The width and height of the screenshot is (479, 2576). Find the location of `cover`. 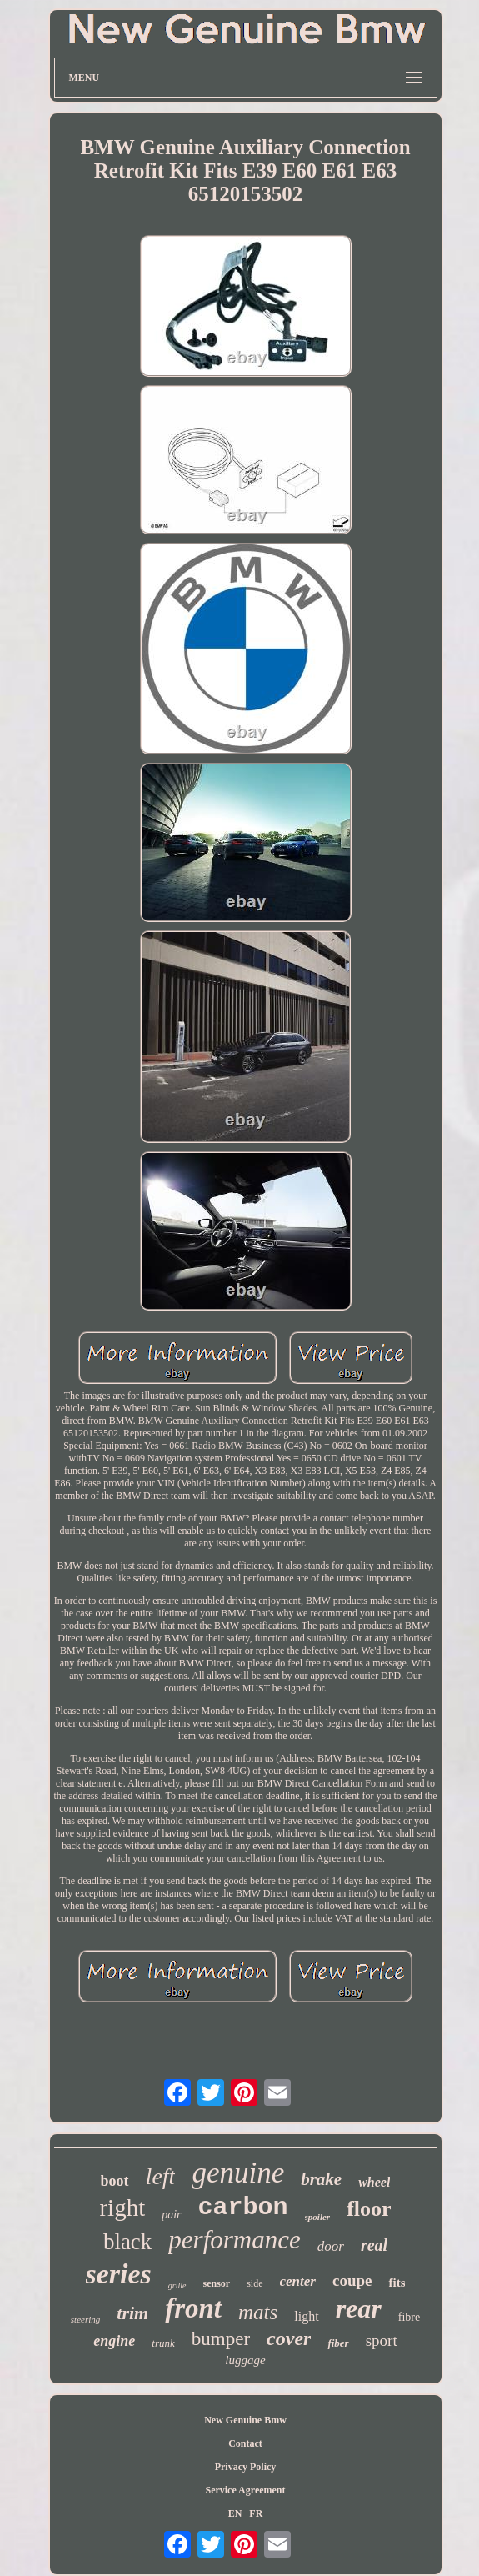

cover is located at coordinates (289, 2338).